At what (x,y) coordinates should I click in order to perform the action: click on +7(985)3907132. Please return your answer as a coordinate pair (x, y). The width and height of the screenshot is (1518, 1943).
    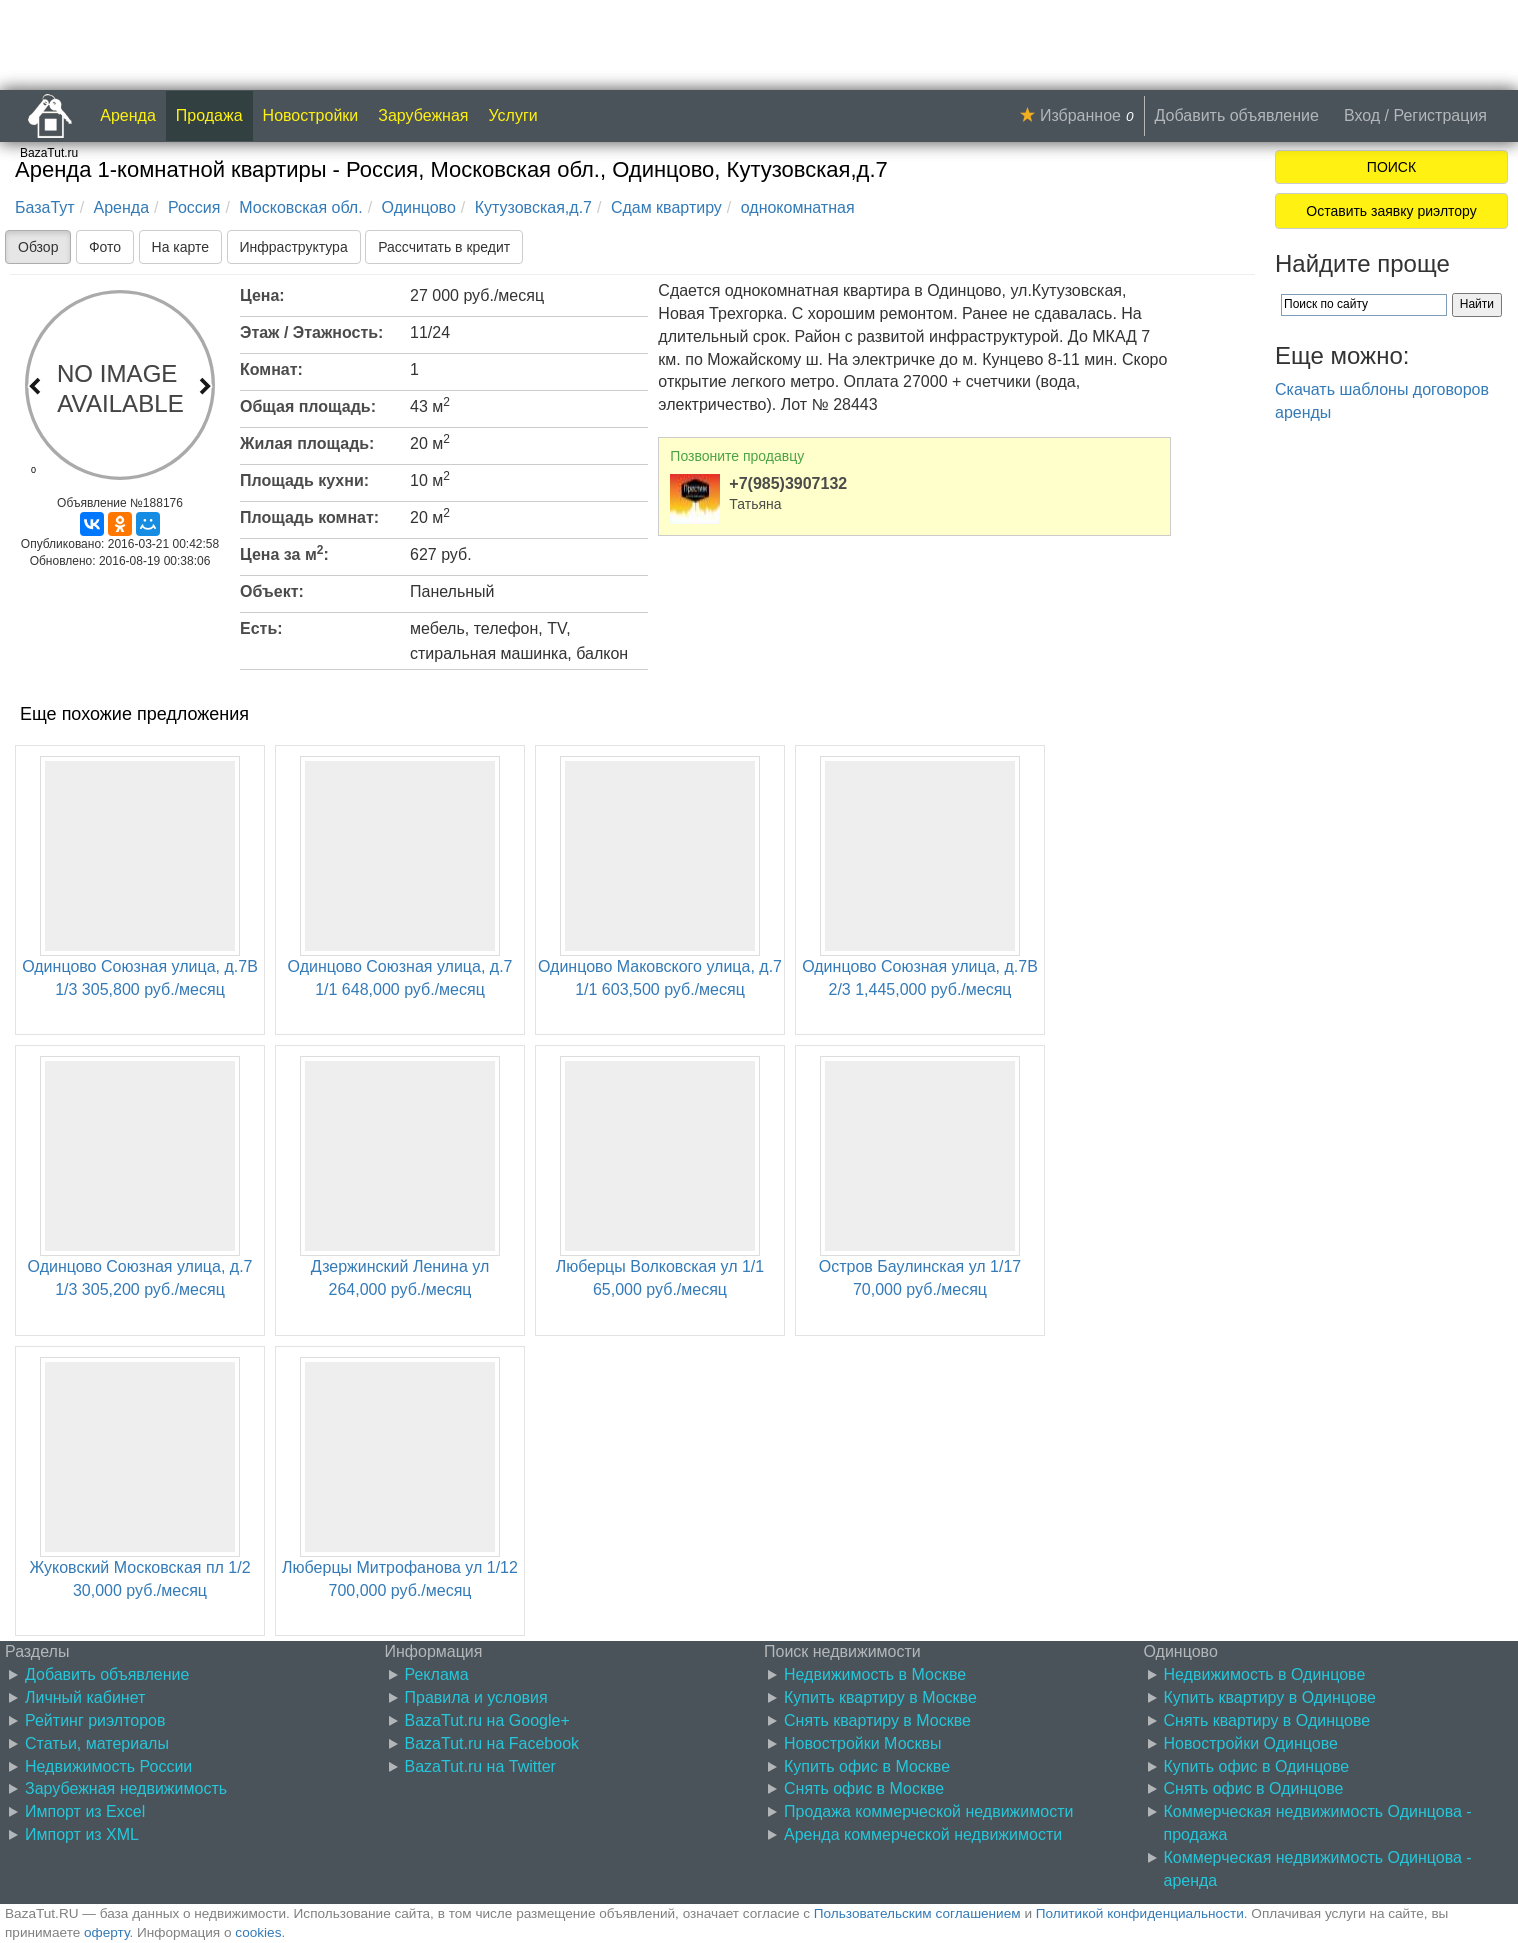
    Looking at the image, I should click on (788, 483).